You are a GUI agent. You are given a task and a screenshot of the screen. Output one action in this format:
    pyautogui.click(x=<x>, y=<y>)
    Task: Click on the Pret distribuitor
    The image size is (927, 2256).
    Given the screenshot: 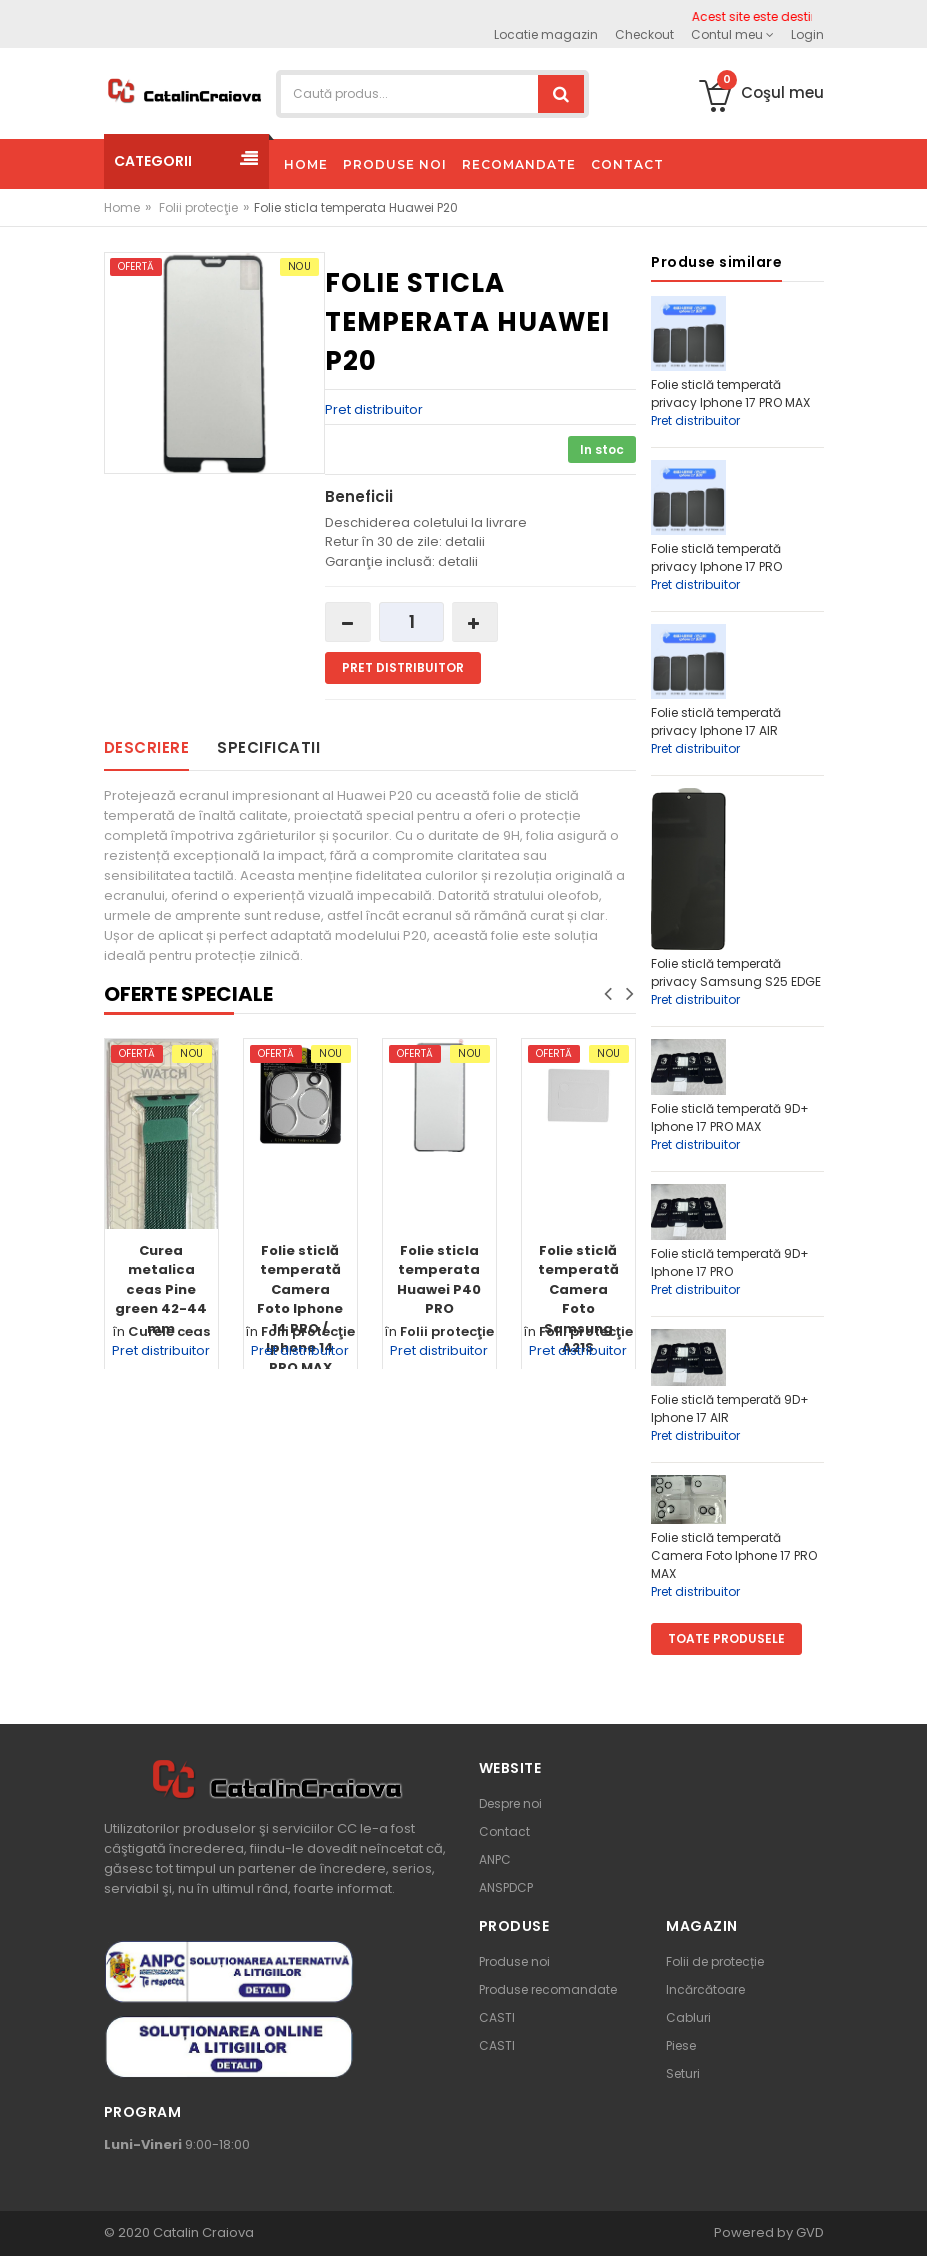 What is the action you would take?
    pyautogui.click(x=374, y=409)
    